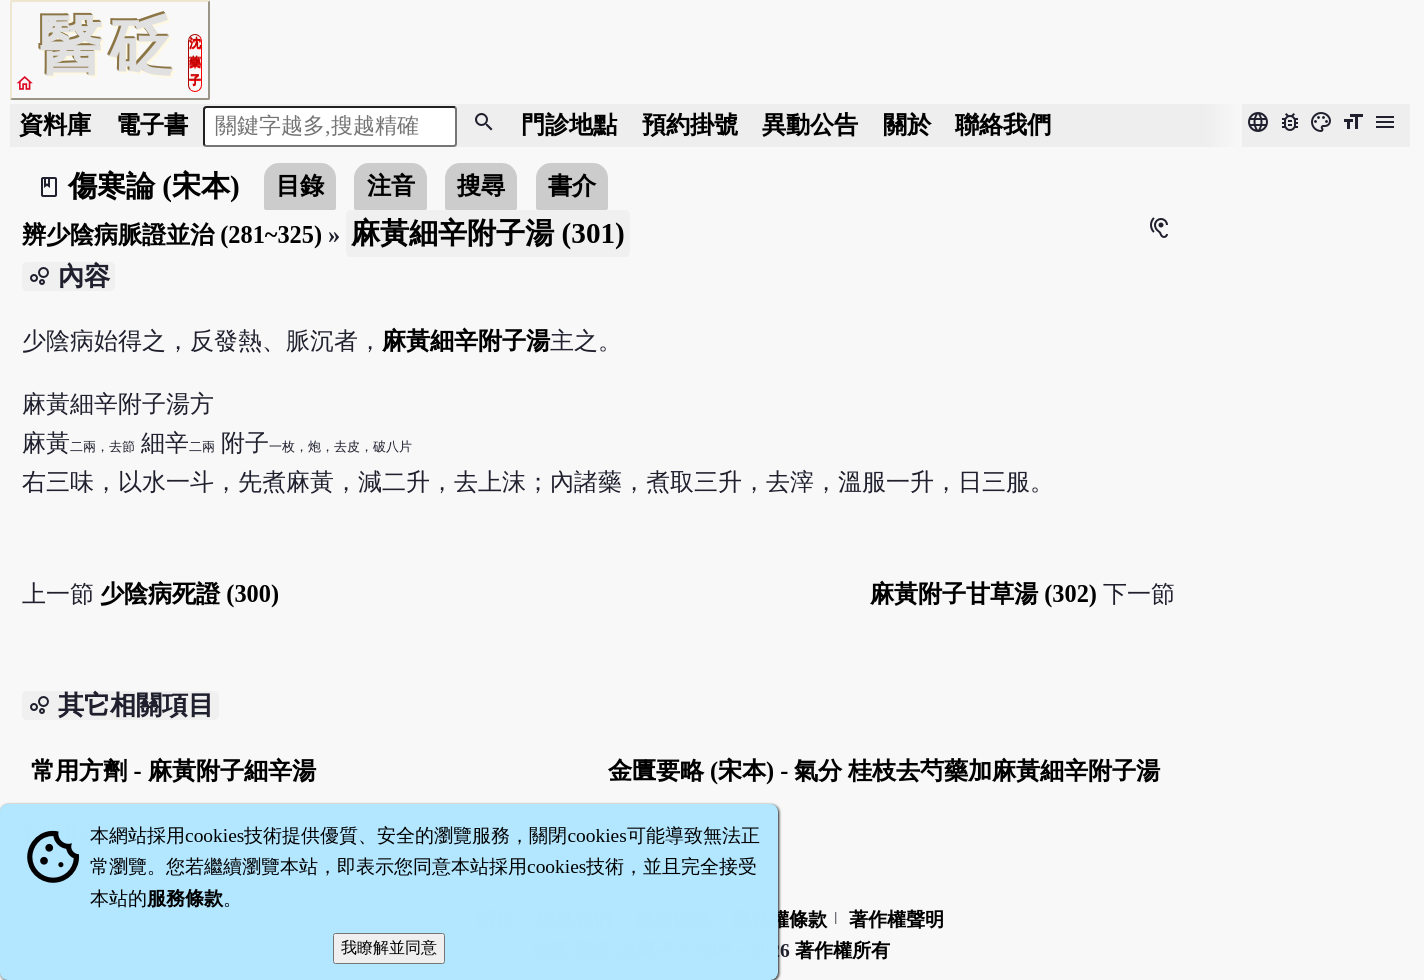 The height and width of the screenshot is (980, 1424). I want to click on 服務條款, so click(185, 898).